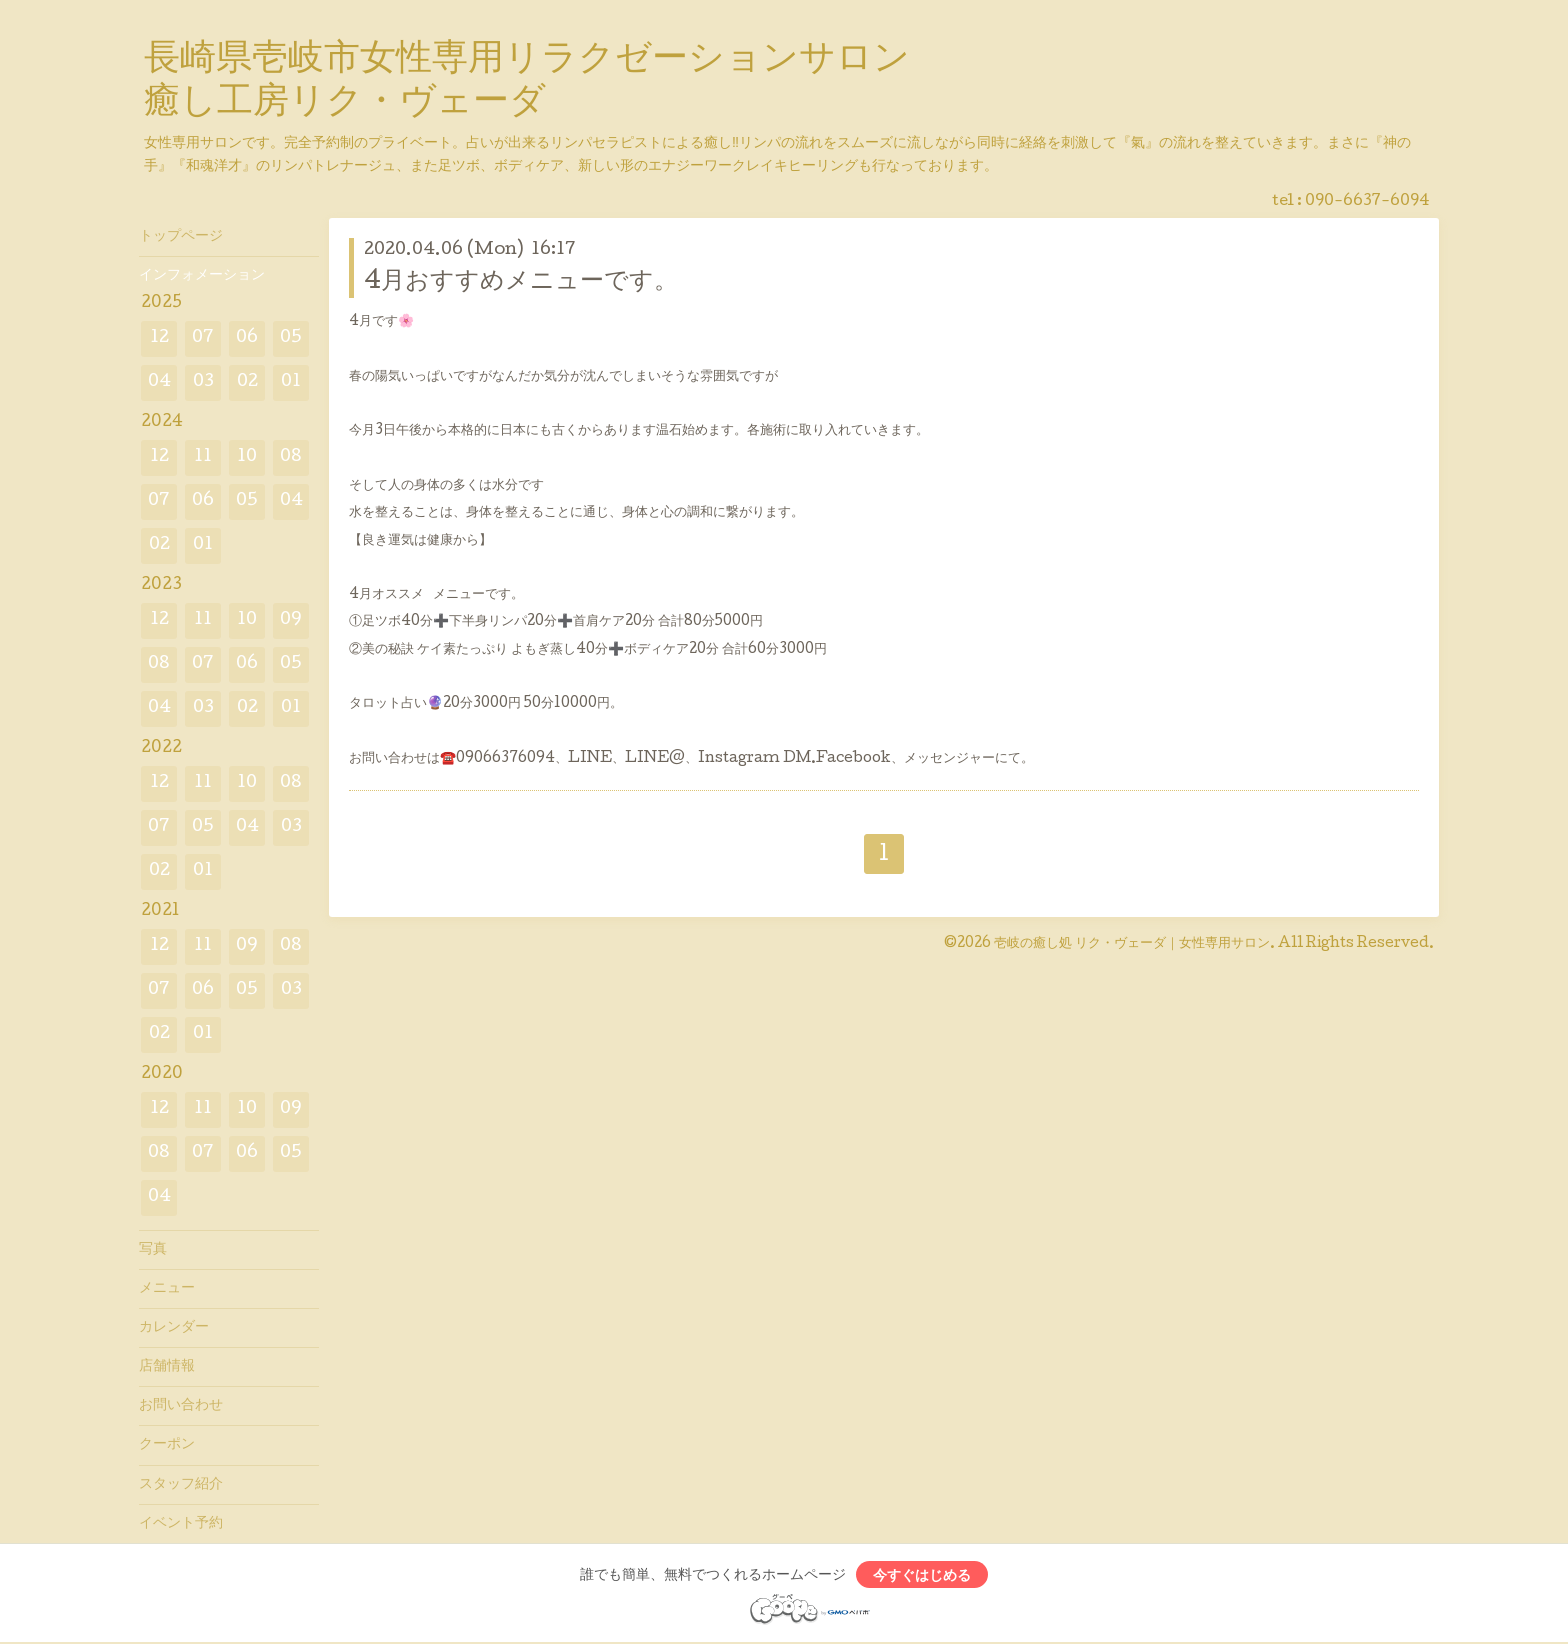  What do you see at coordinates (291, 382) in the screenshot?
I see `01` at bounding box center [291, 382].